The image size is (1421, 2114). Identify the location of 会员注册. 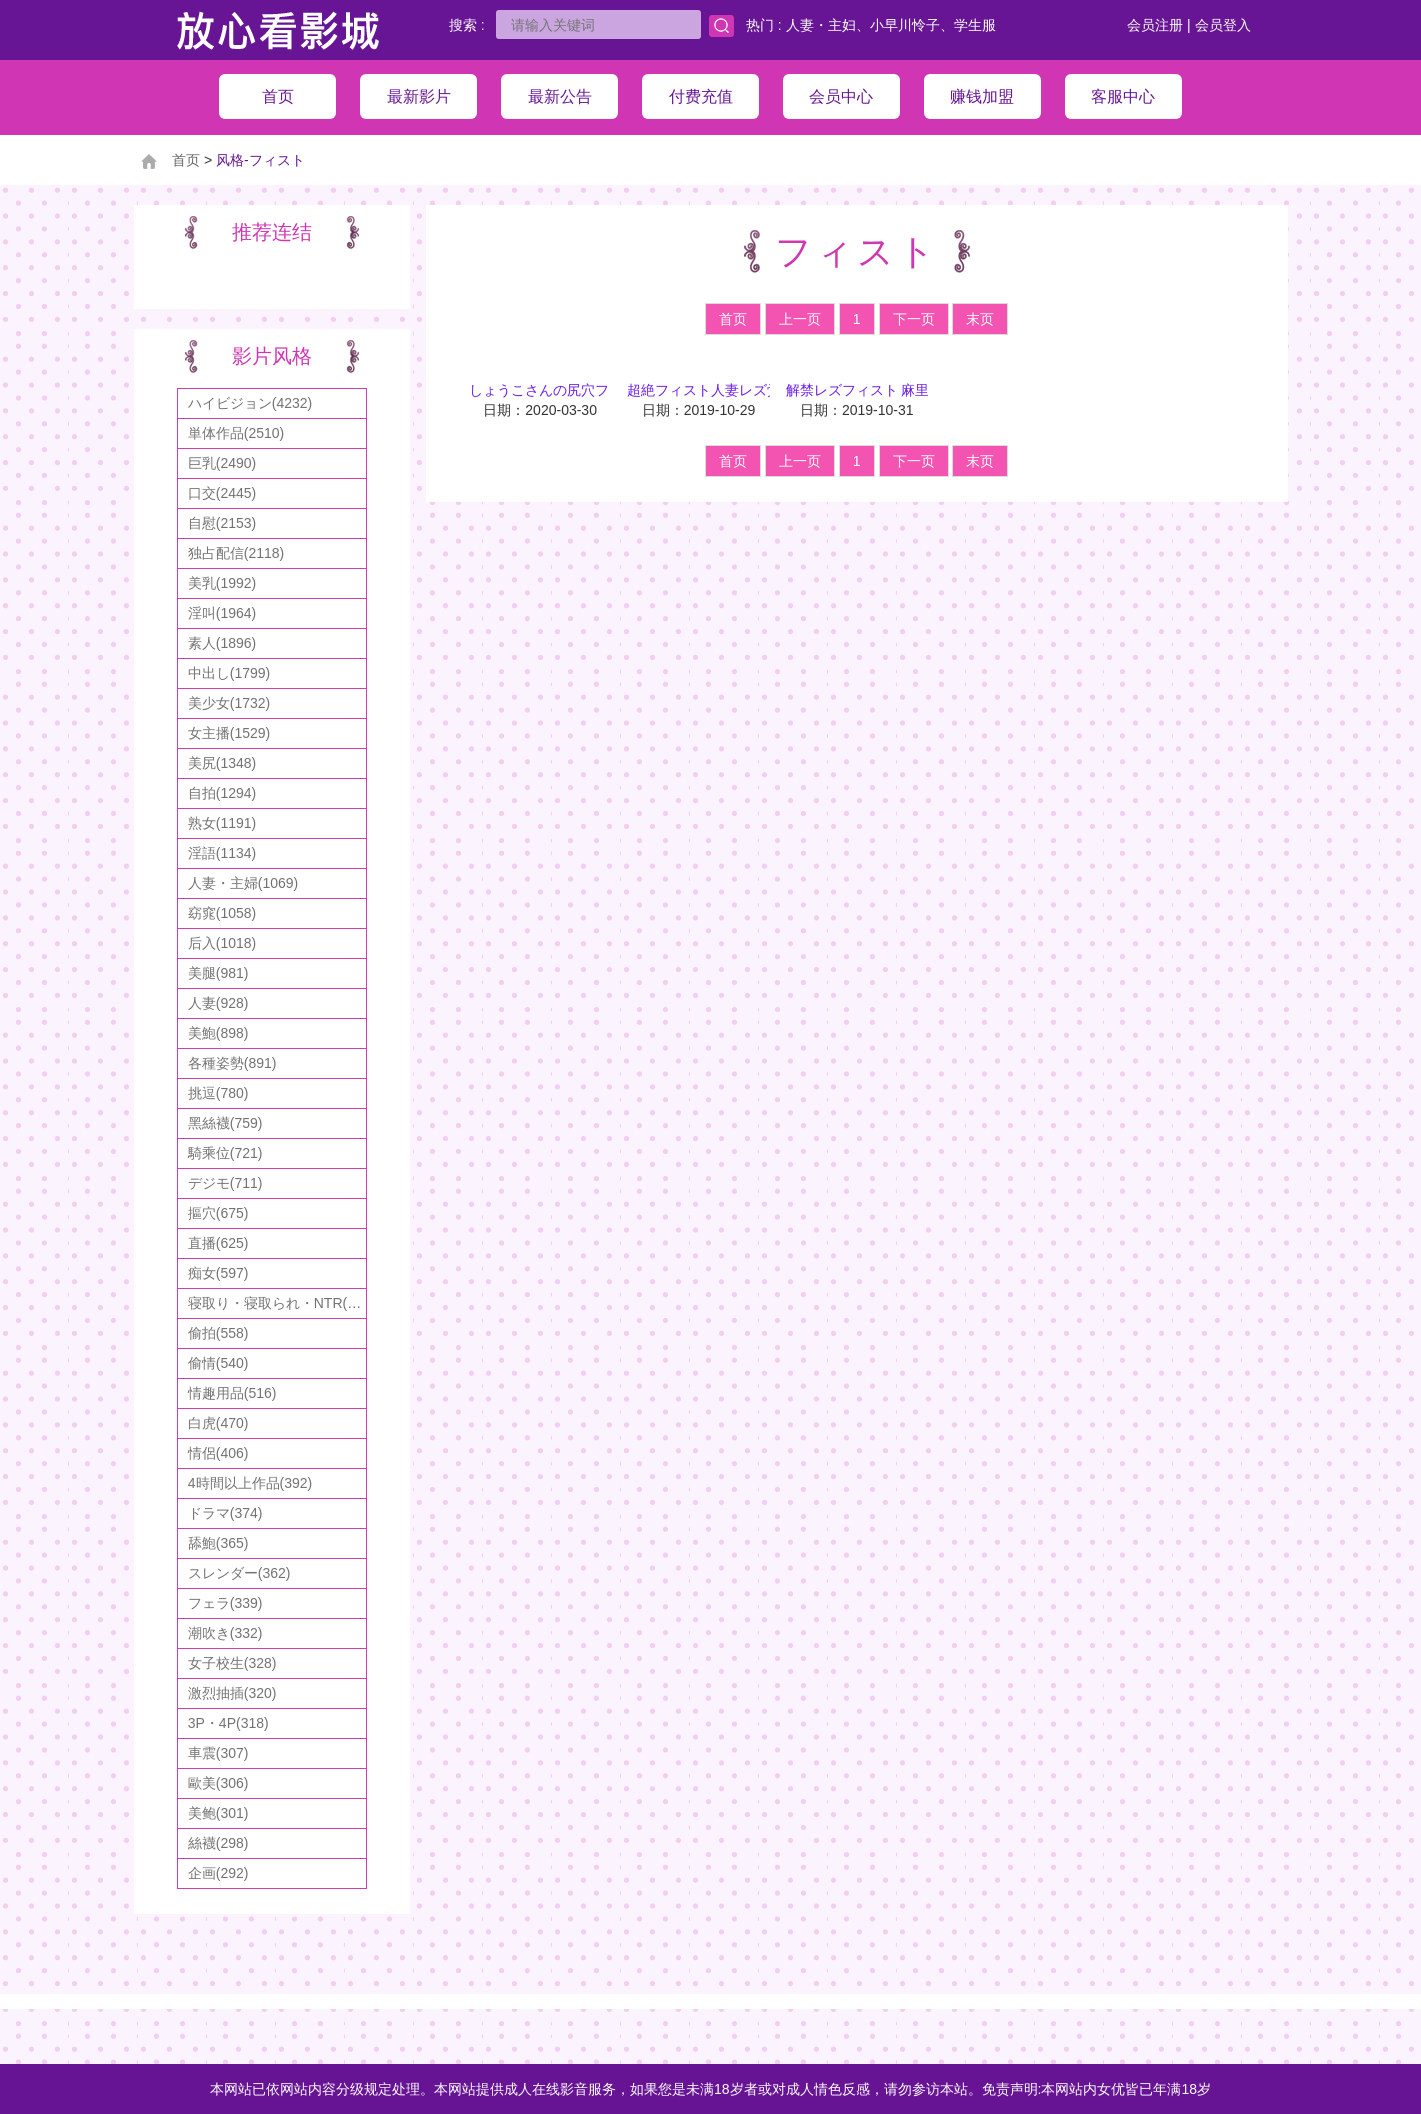
(1155, 25).